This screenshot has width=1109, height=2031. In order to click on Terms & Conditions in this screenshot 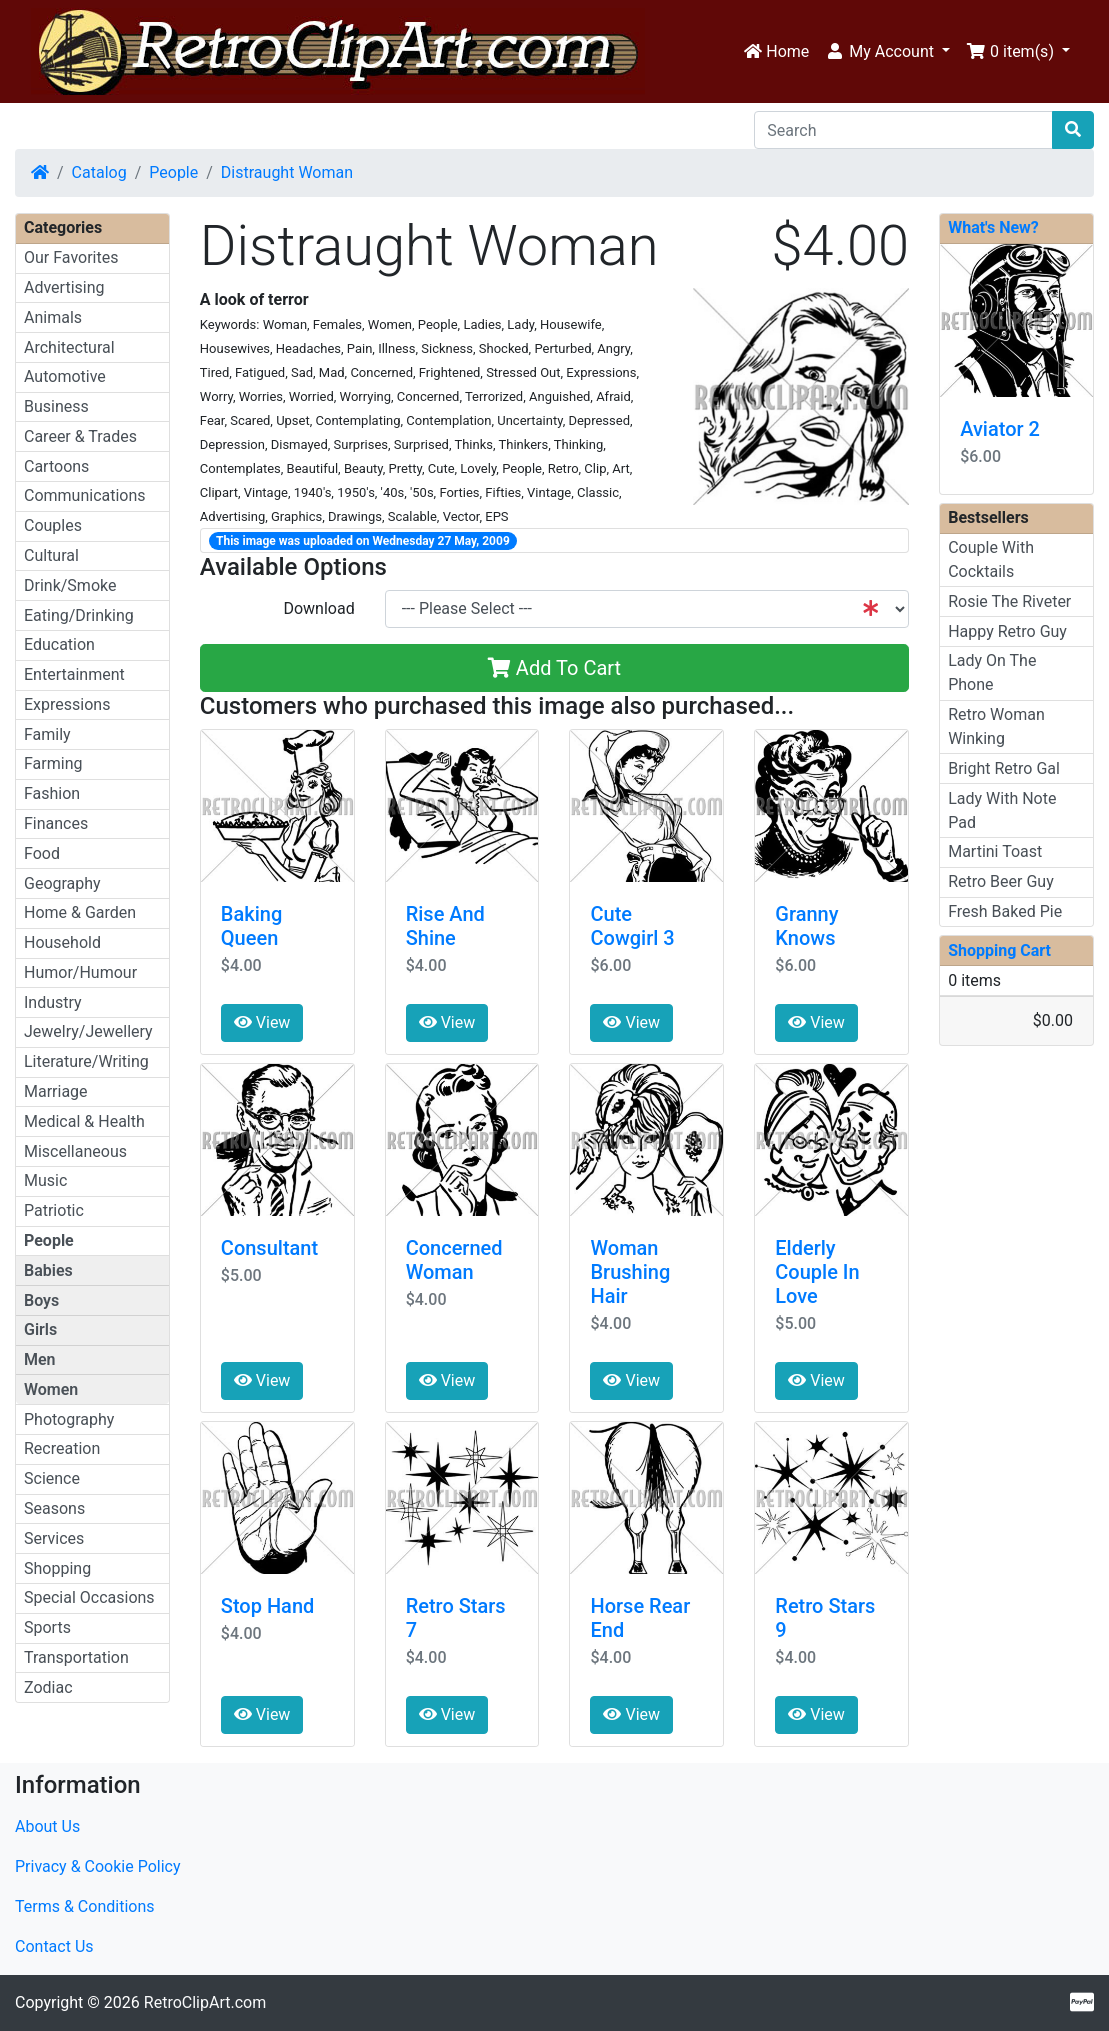, I will do `click(85, 1906)`.